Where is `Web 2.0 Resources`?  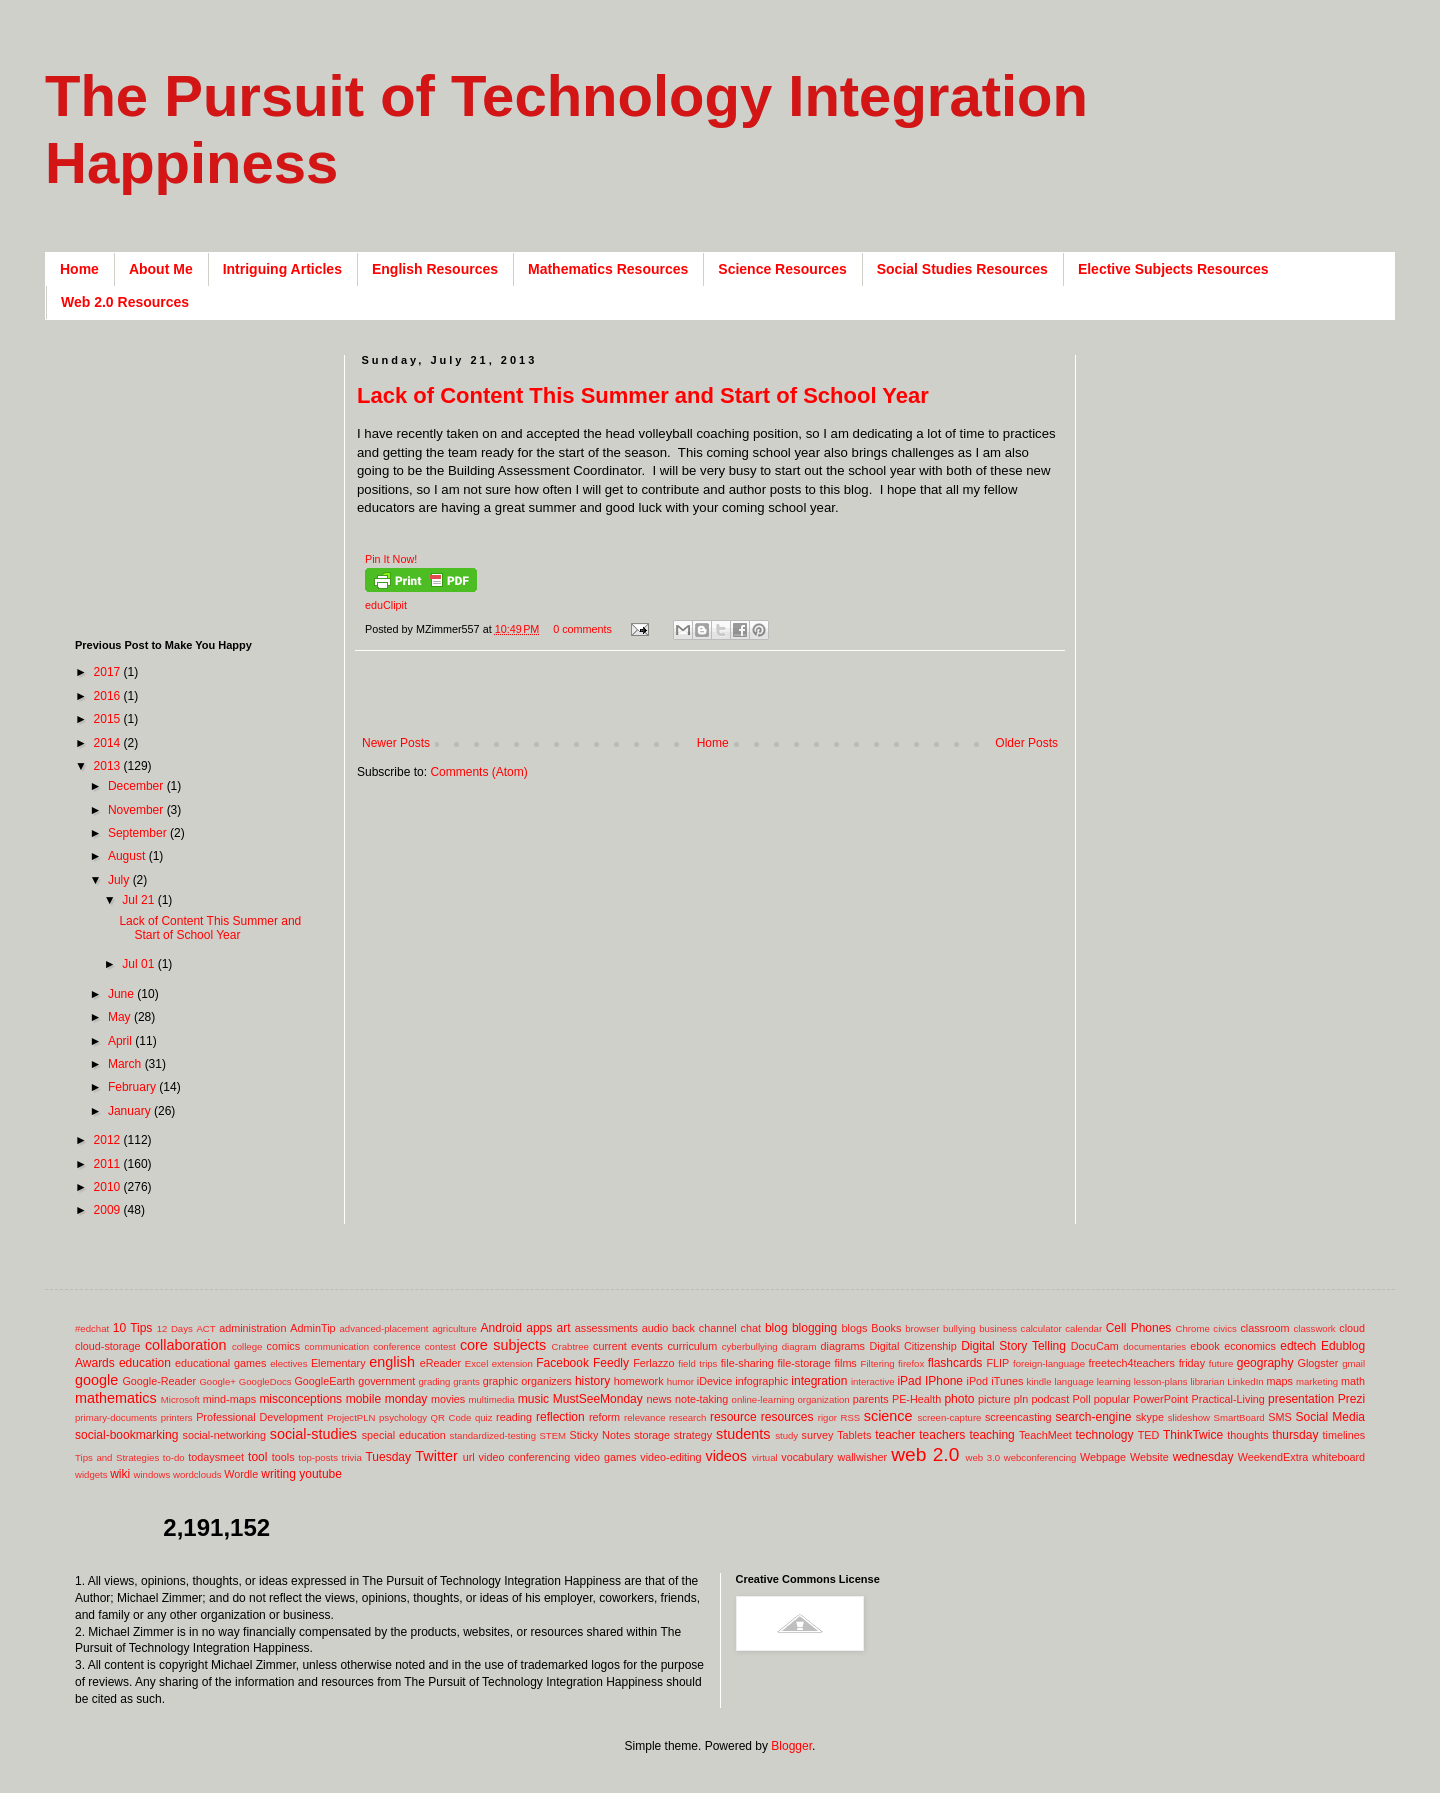
Web 2.0 Resources is located at coordinates (125, 302).